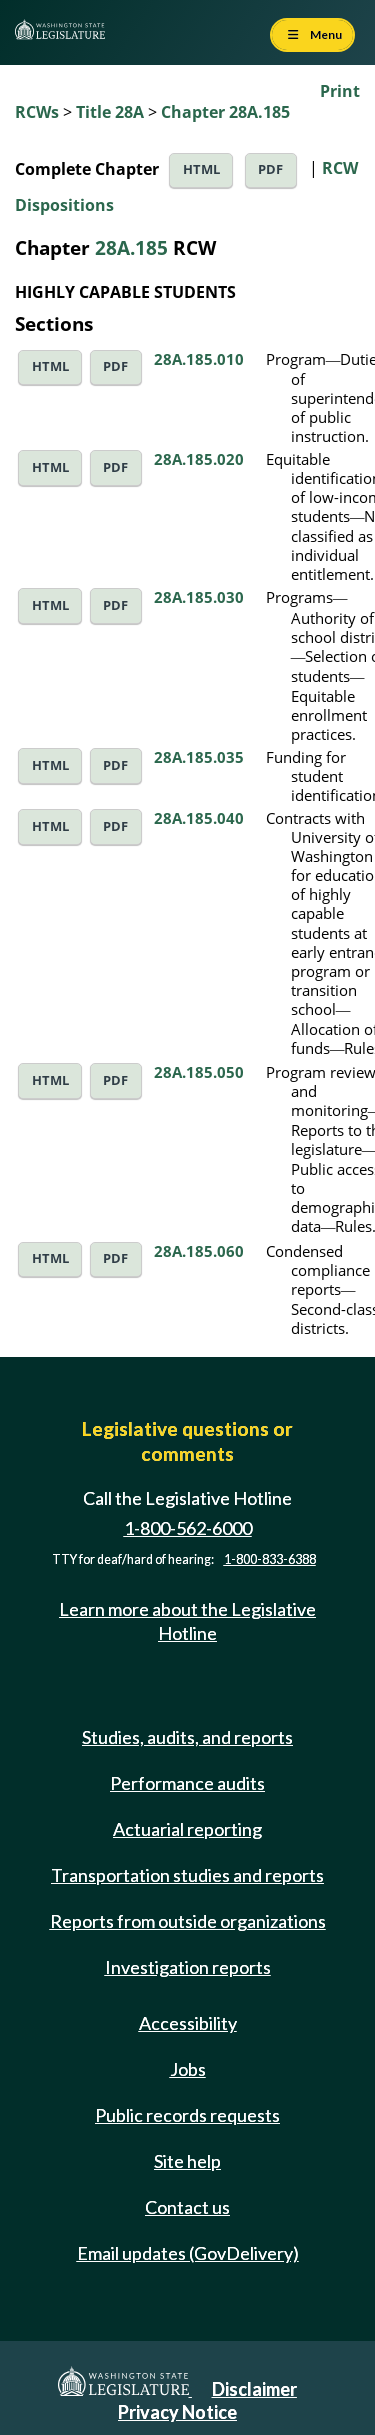  I want to click on 28A.185.010, so click(199, 359).